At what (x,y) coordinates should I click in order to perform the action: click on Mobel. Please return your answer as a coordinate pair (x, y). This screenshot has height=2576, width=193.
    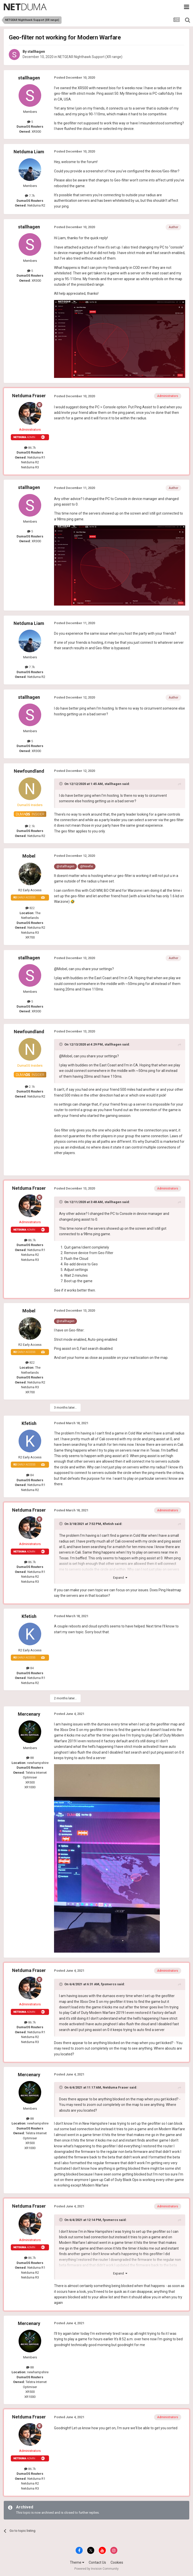
    Looking at the image, I should click on (28, 856).